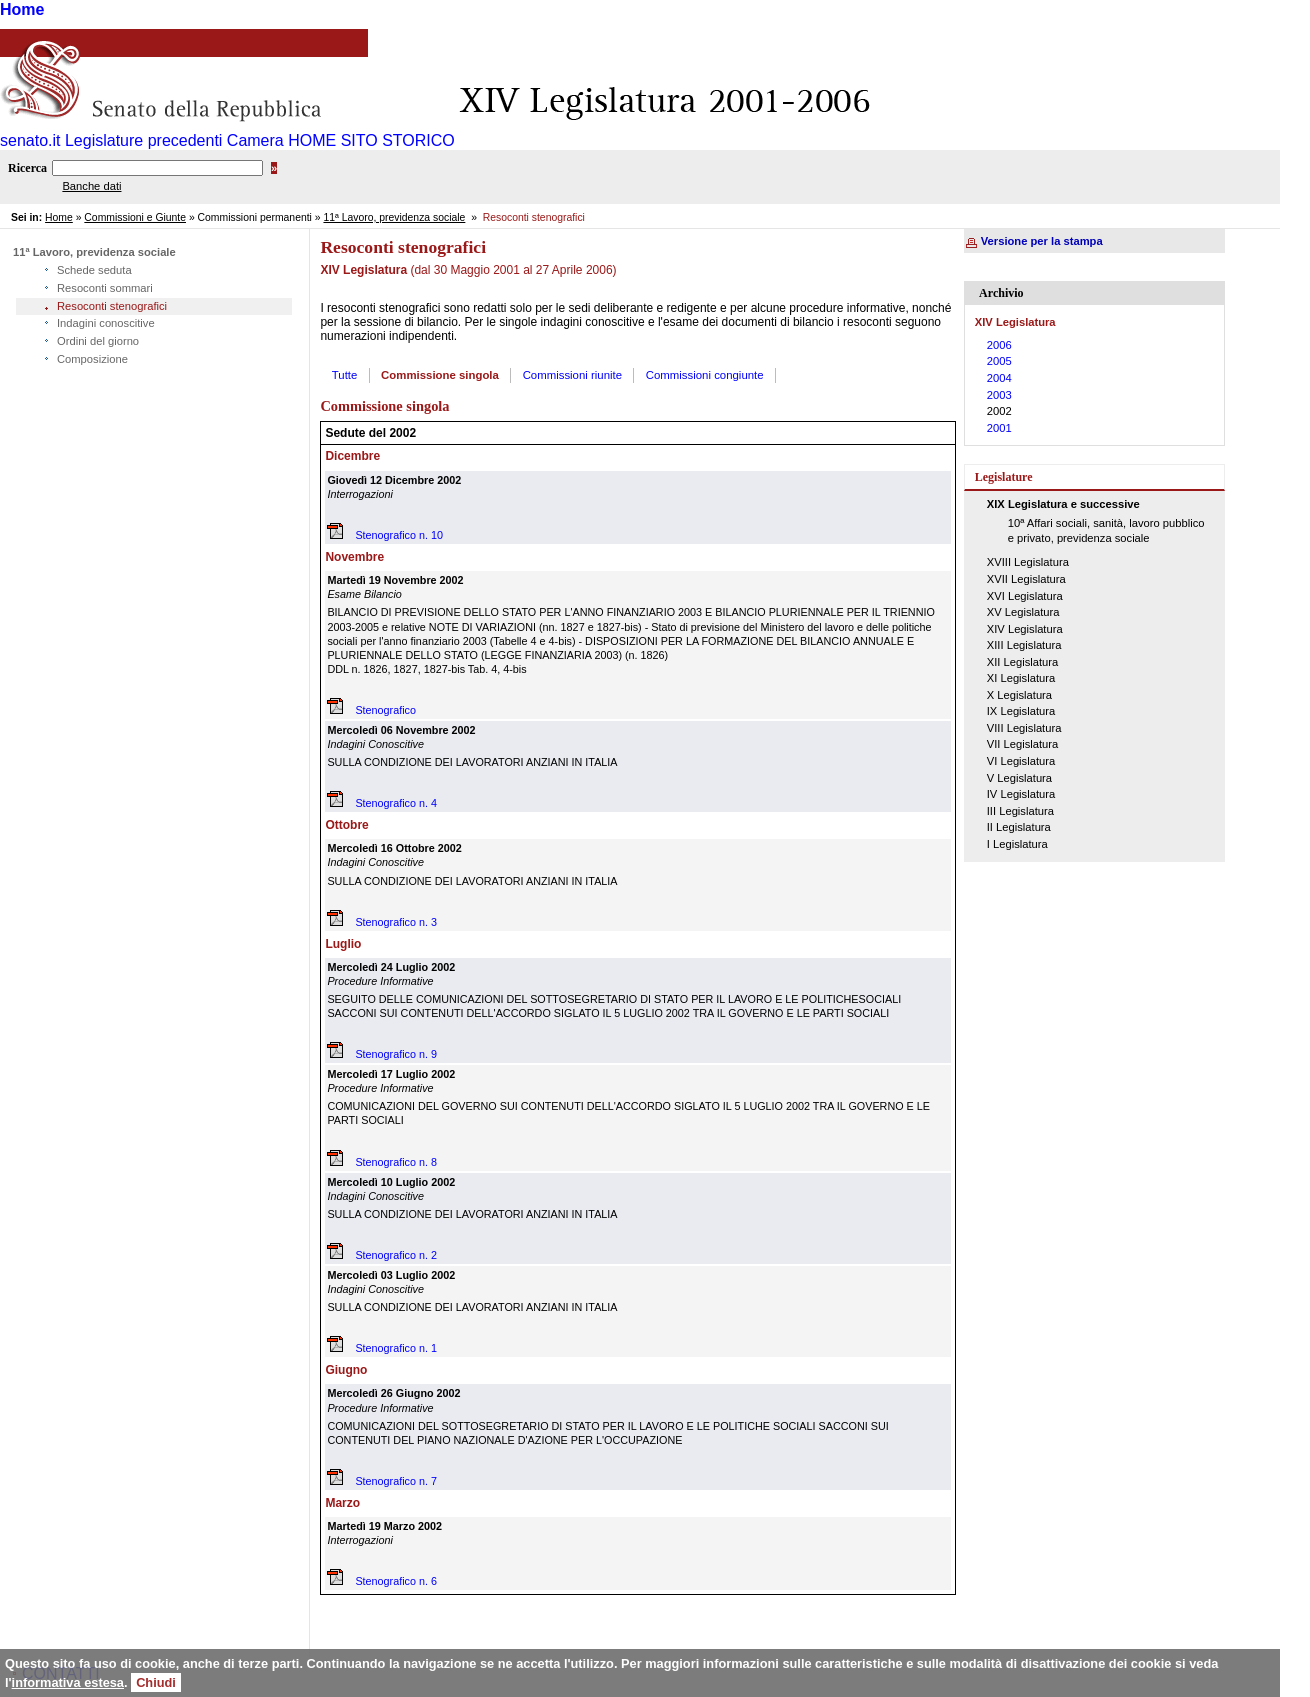 This screenshot has width=1310, height=1697. Describe the element at coordinates (396, 803) in the screenshot. I see `Stenografico n. 4` at that location.